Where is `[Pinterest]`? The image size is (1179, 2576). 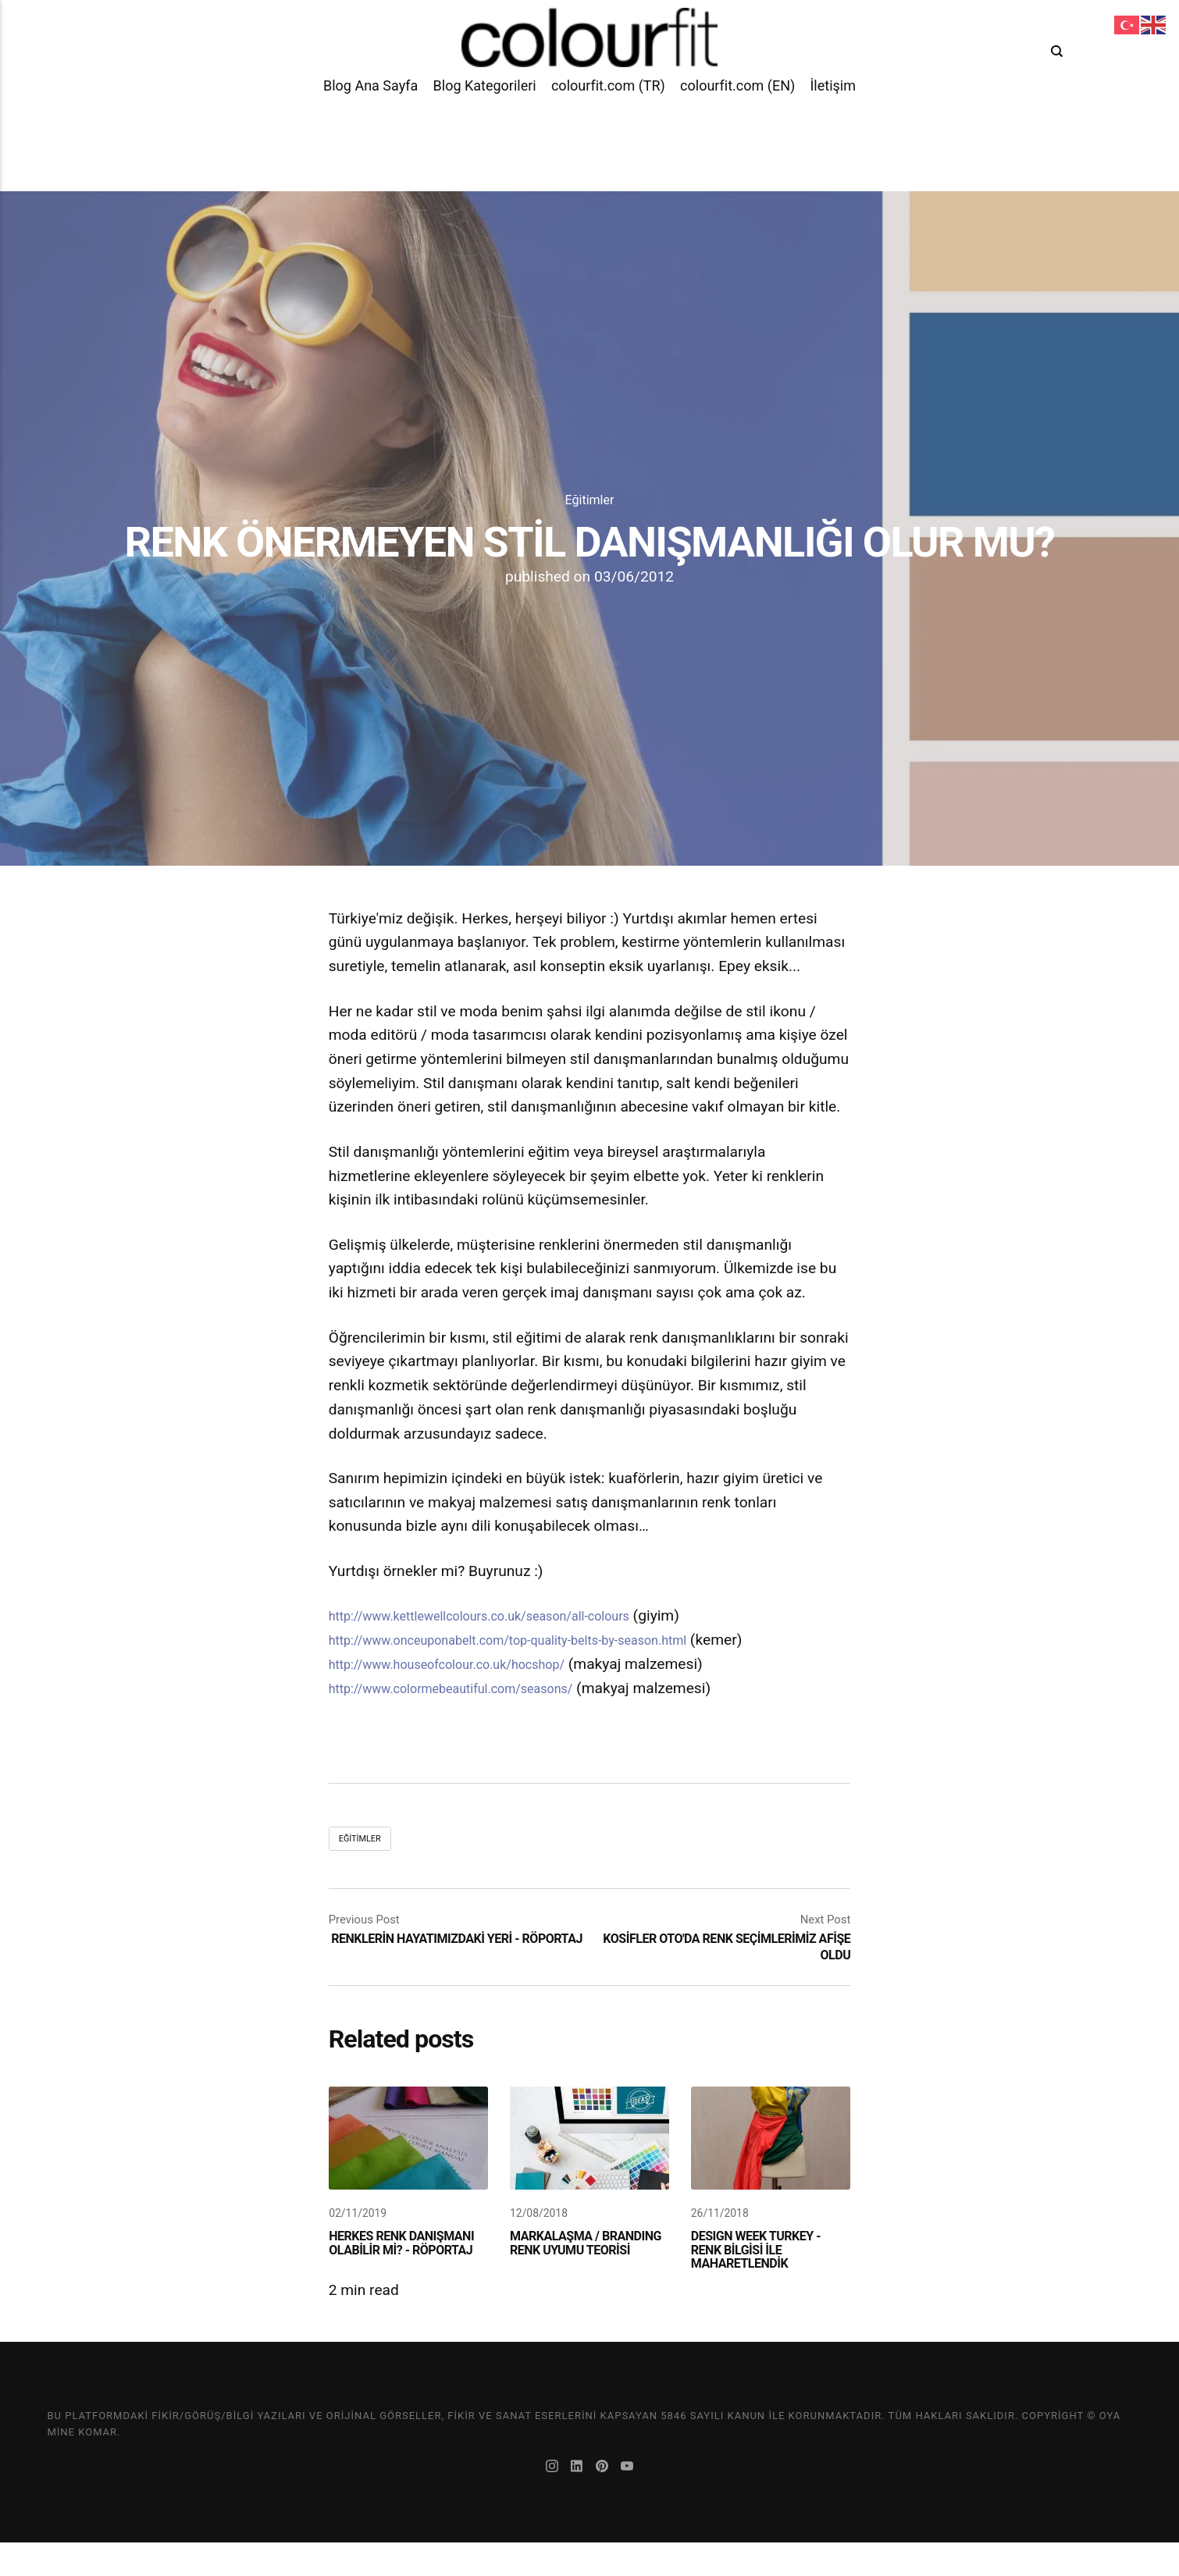 [Pinterest] is located at coordinates (606, 2501).